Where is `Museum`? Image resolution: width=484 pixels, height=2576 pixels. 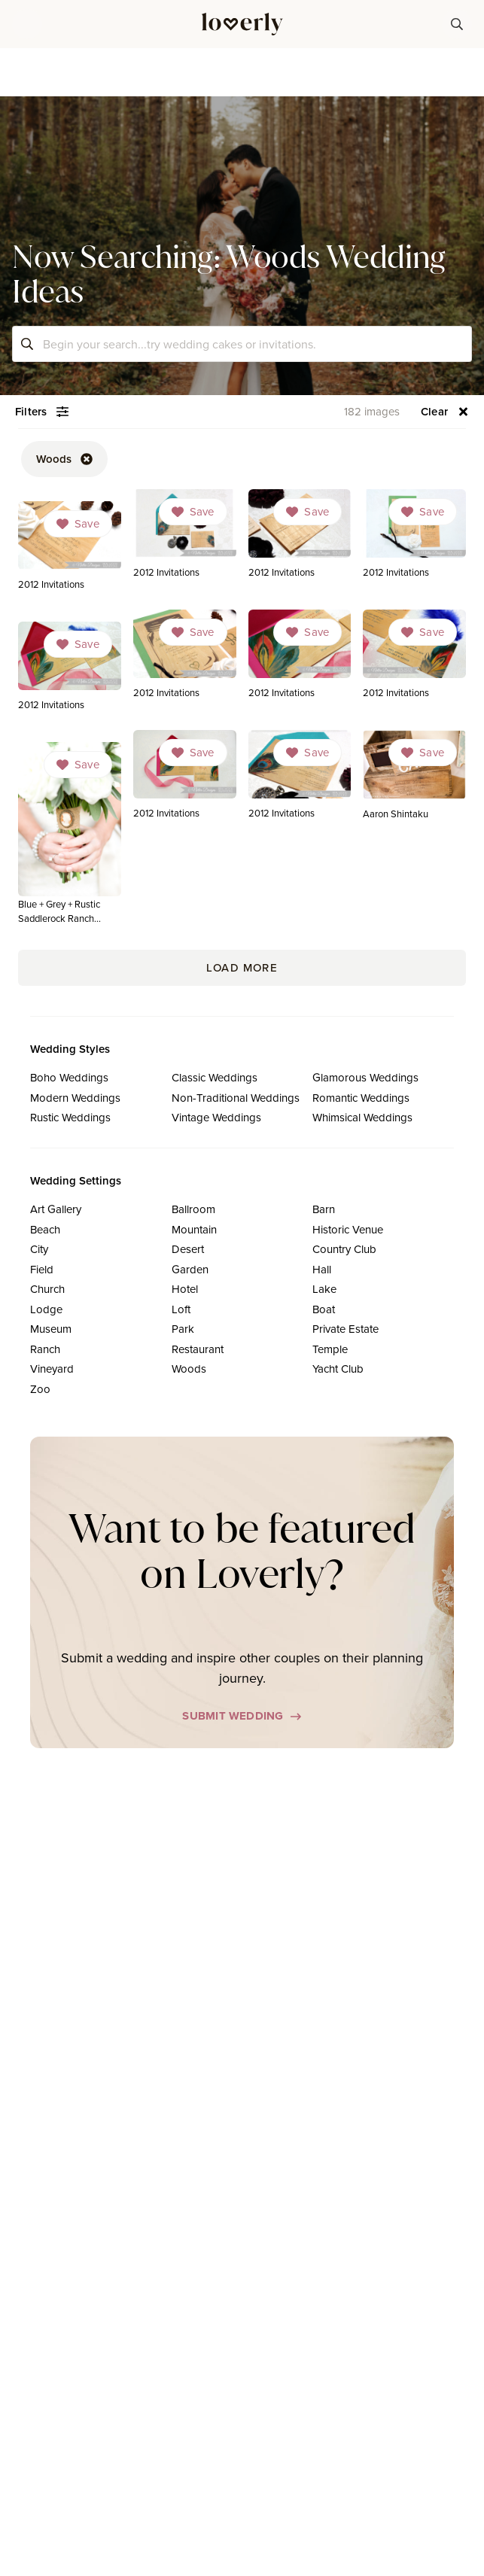
Museum is located at coordinates (51, 1329).